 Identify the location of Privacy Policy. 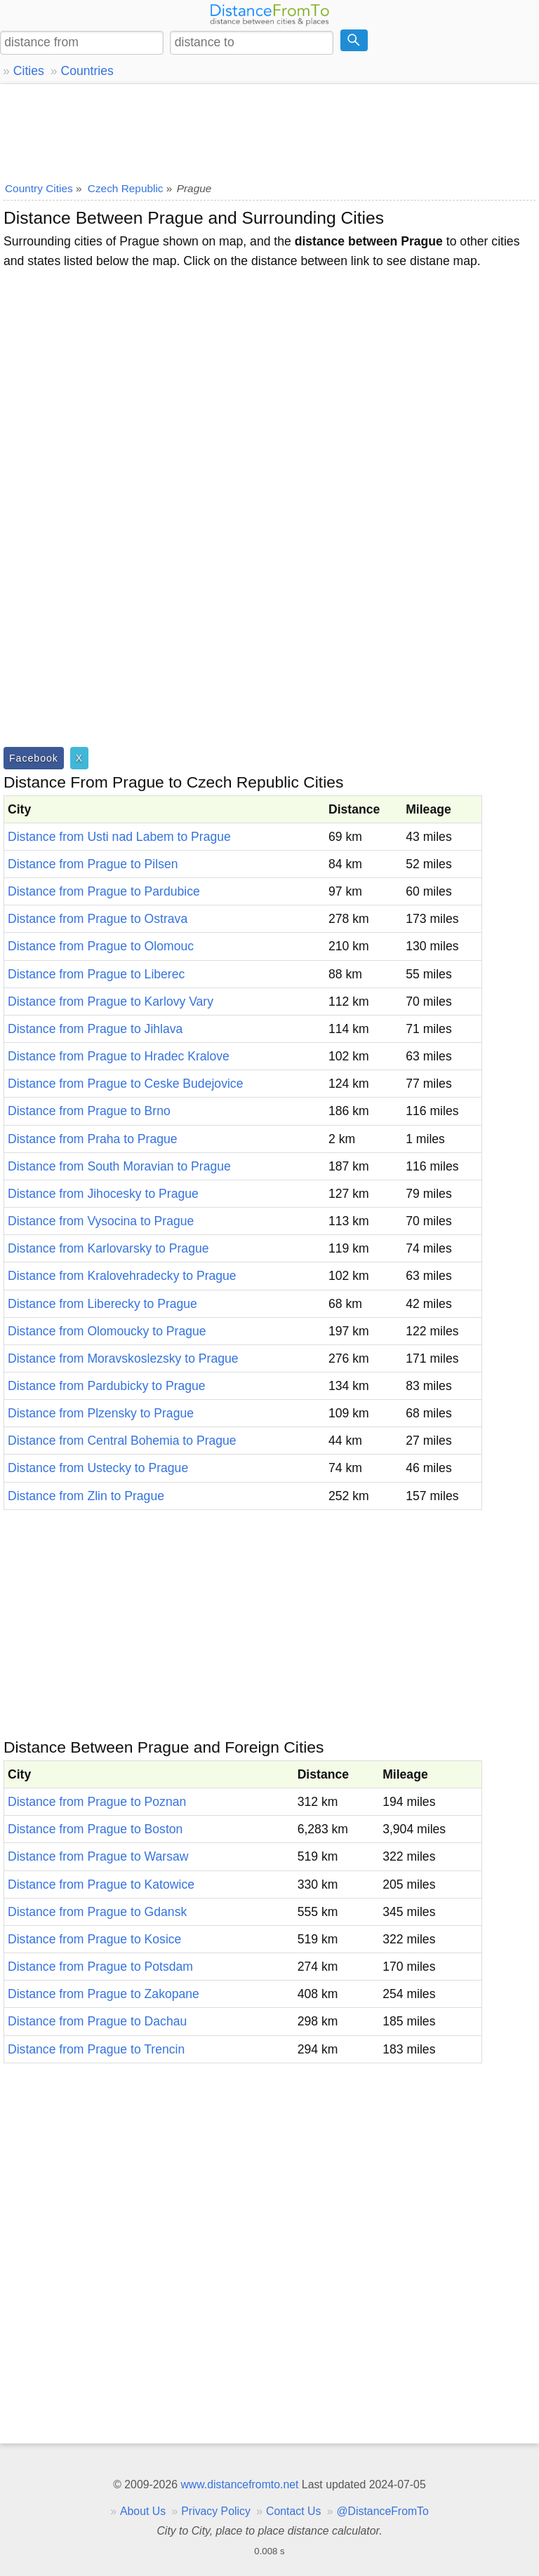
(216, 2511).